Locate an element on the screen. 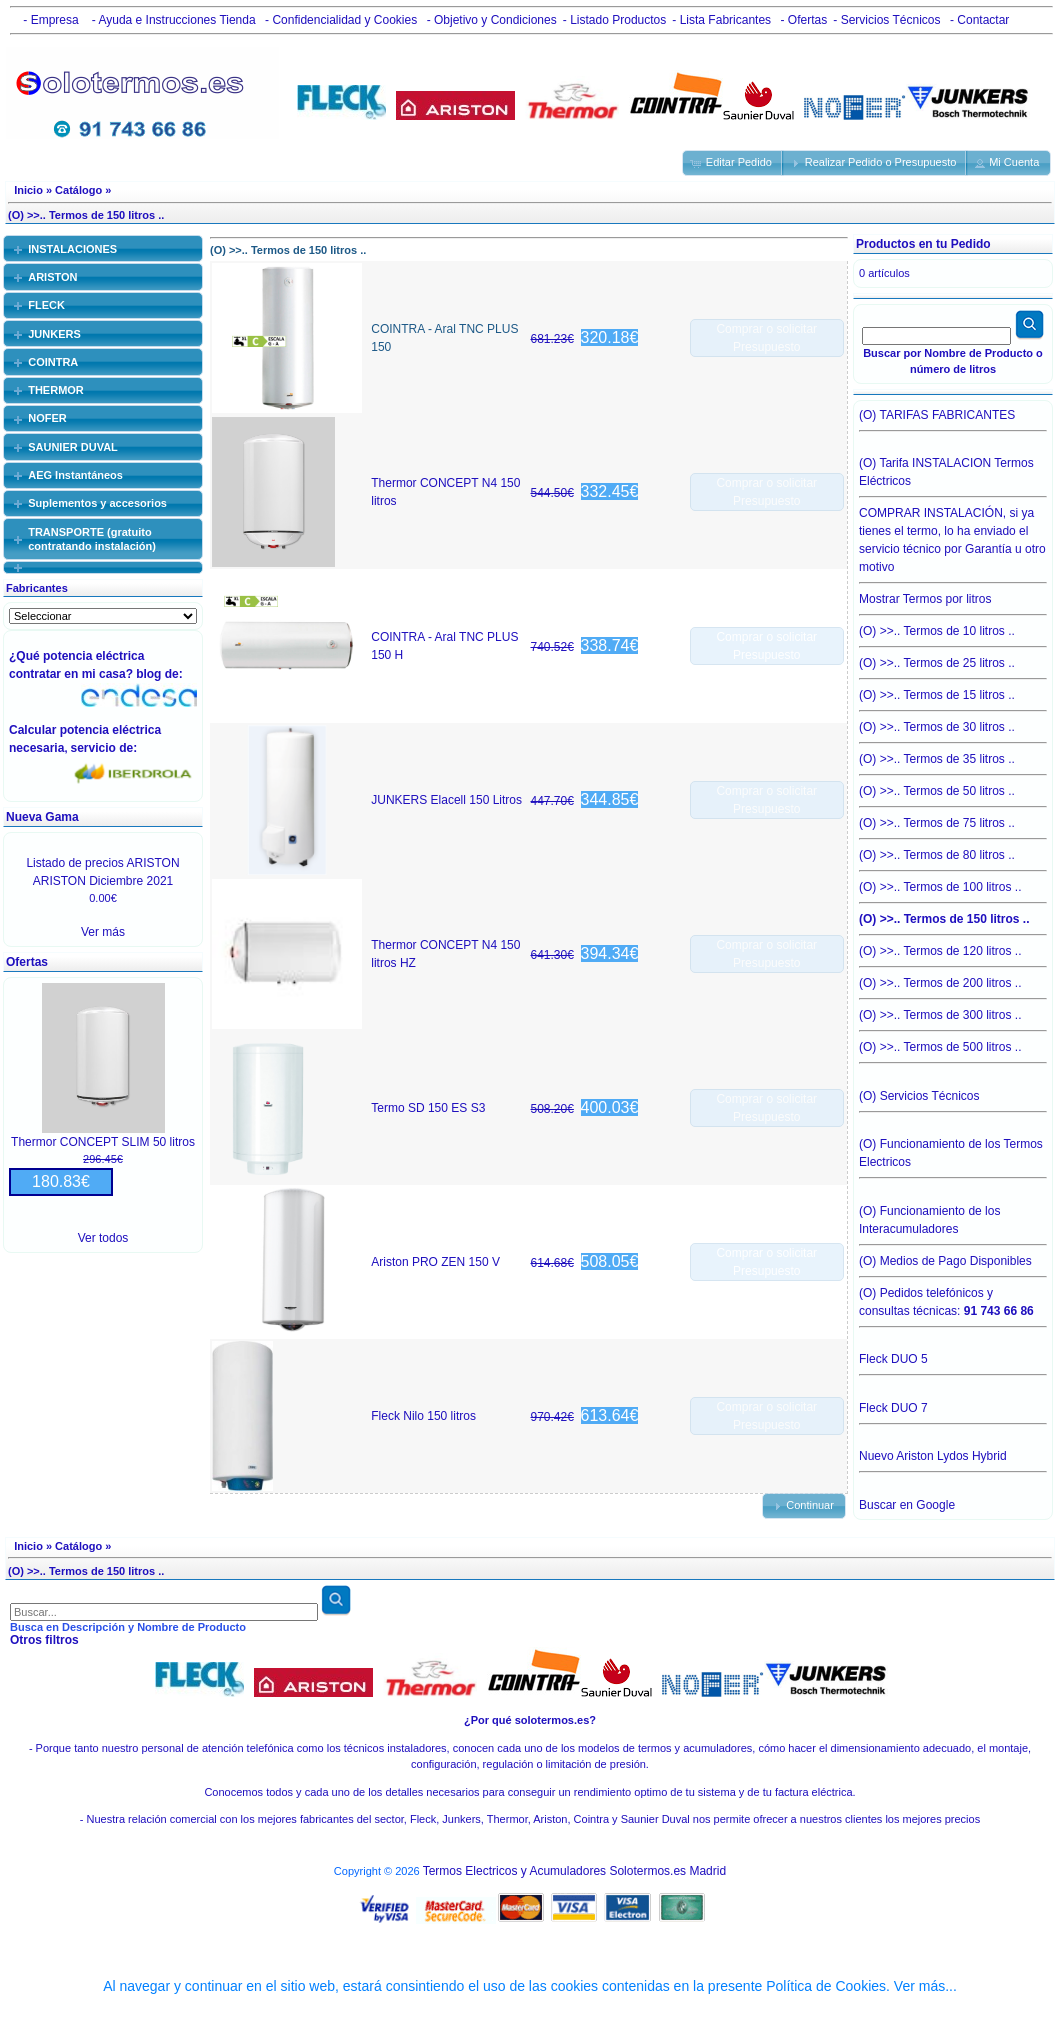  NOFER is located at coordinates (47, 418).